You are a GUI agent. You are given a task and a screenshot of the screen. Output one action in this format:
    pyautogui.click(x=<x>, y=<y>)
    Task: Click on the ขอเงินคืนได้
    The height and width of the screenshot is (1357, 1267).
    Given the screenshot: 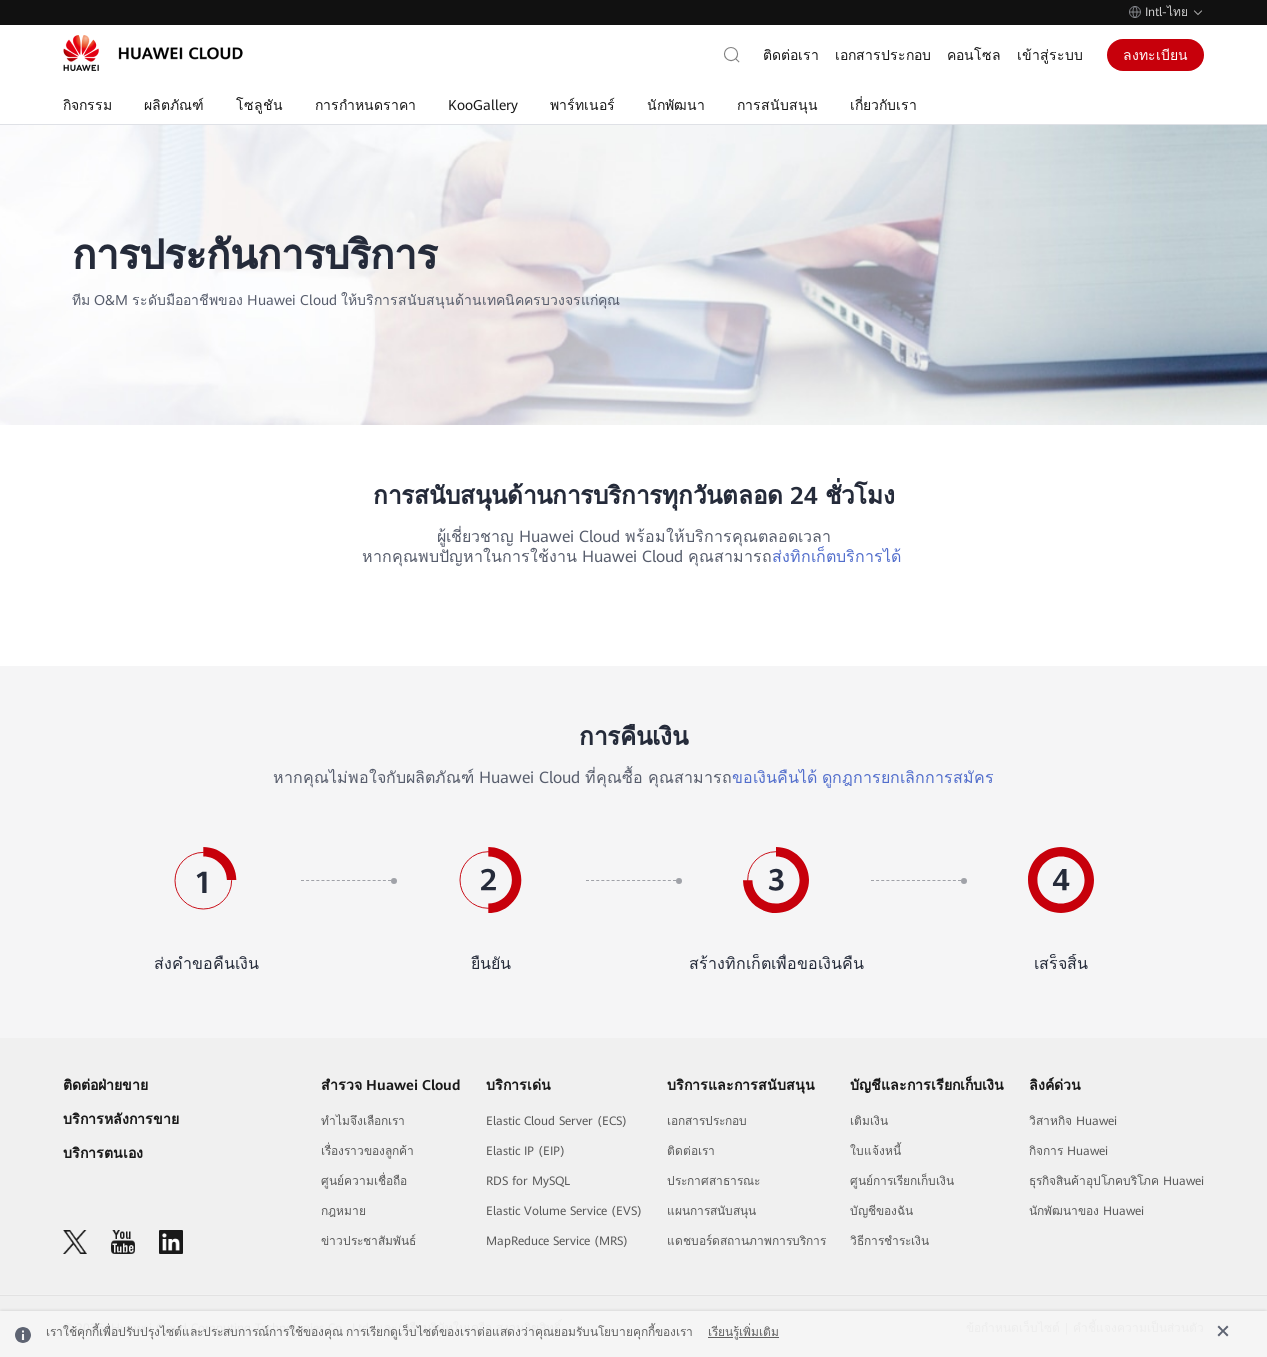 What is the action you would take?
    pyautogui.click(x=774, y=777)
    